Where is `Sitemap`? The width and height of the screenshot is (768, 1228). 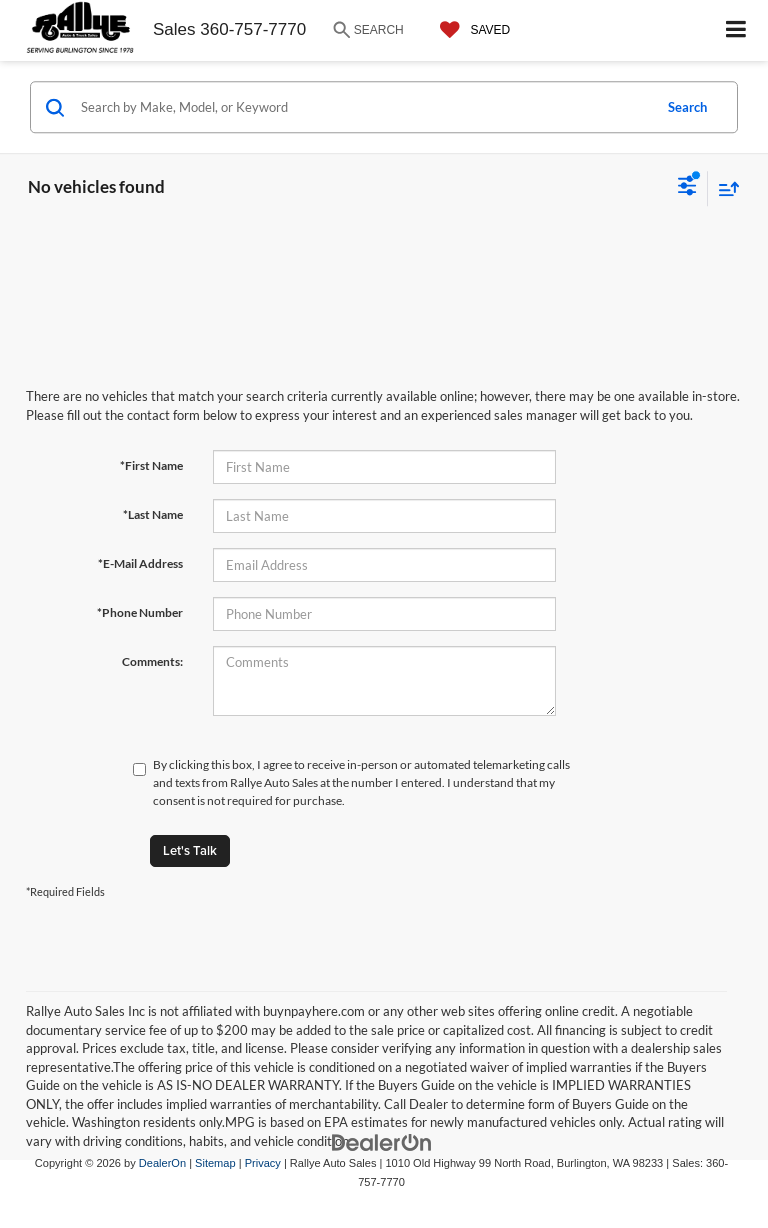
Sitemap is located at coordinates (215, 1163).